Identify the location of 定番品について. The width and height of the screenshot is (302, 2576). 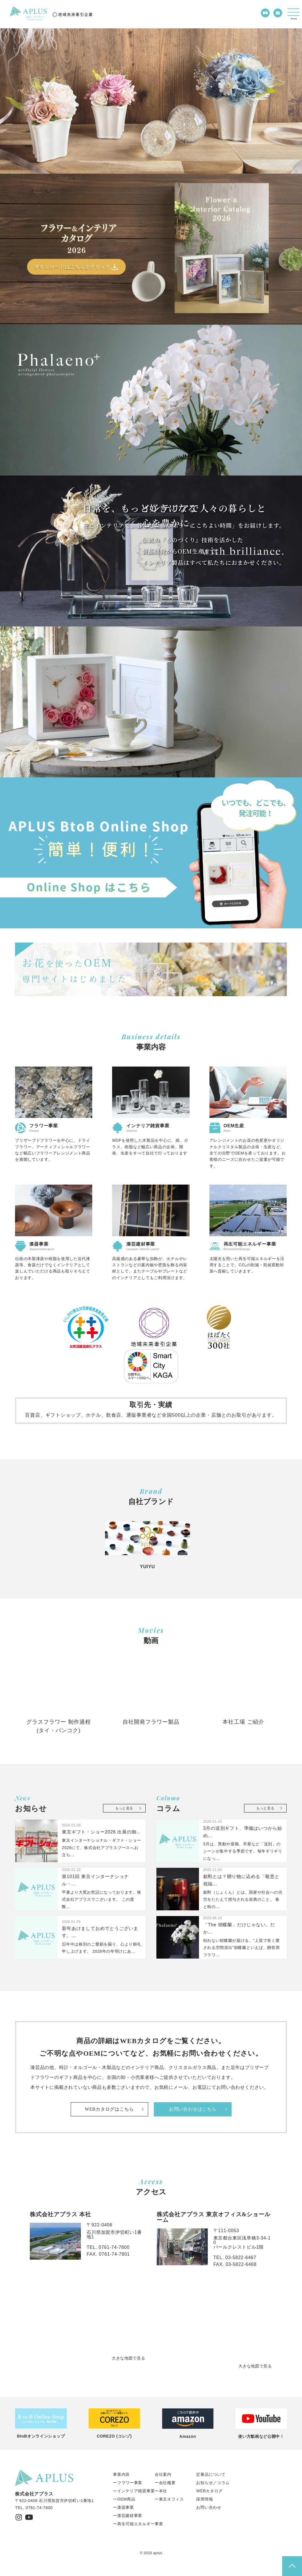
(210, 2474).